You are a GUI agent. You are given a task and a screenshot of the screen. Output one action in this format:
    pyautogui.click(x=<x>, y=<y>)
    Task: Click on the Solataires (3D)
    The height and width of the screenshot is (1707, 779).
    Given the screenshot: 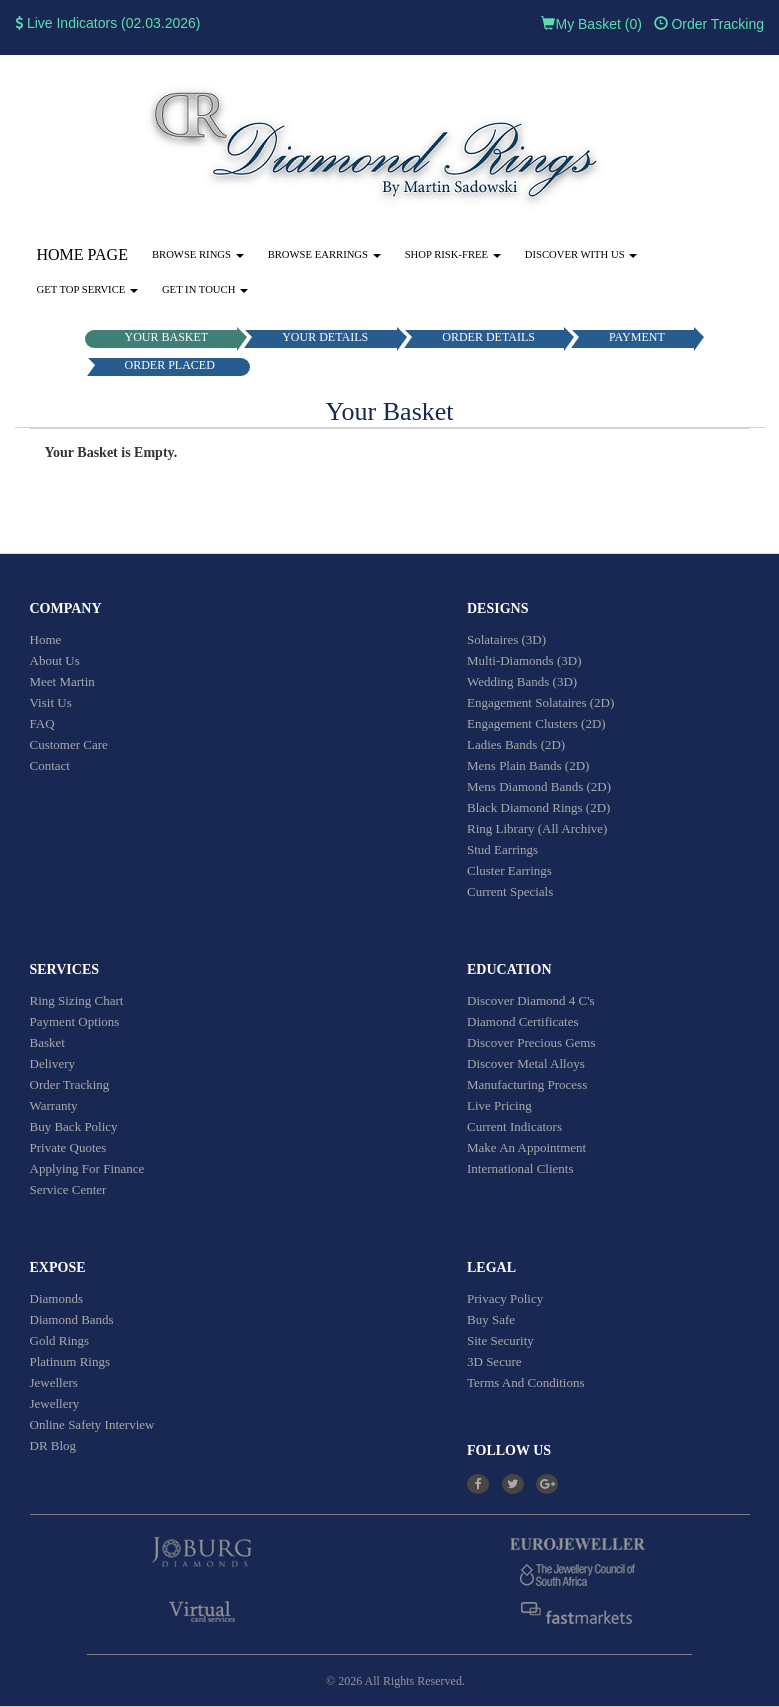 What is the action you would take?
    pyautogui.click(x=506, y=639)
    